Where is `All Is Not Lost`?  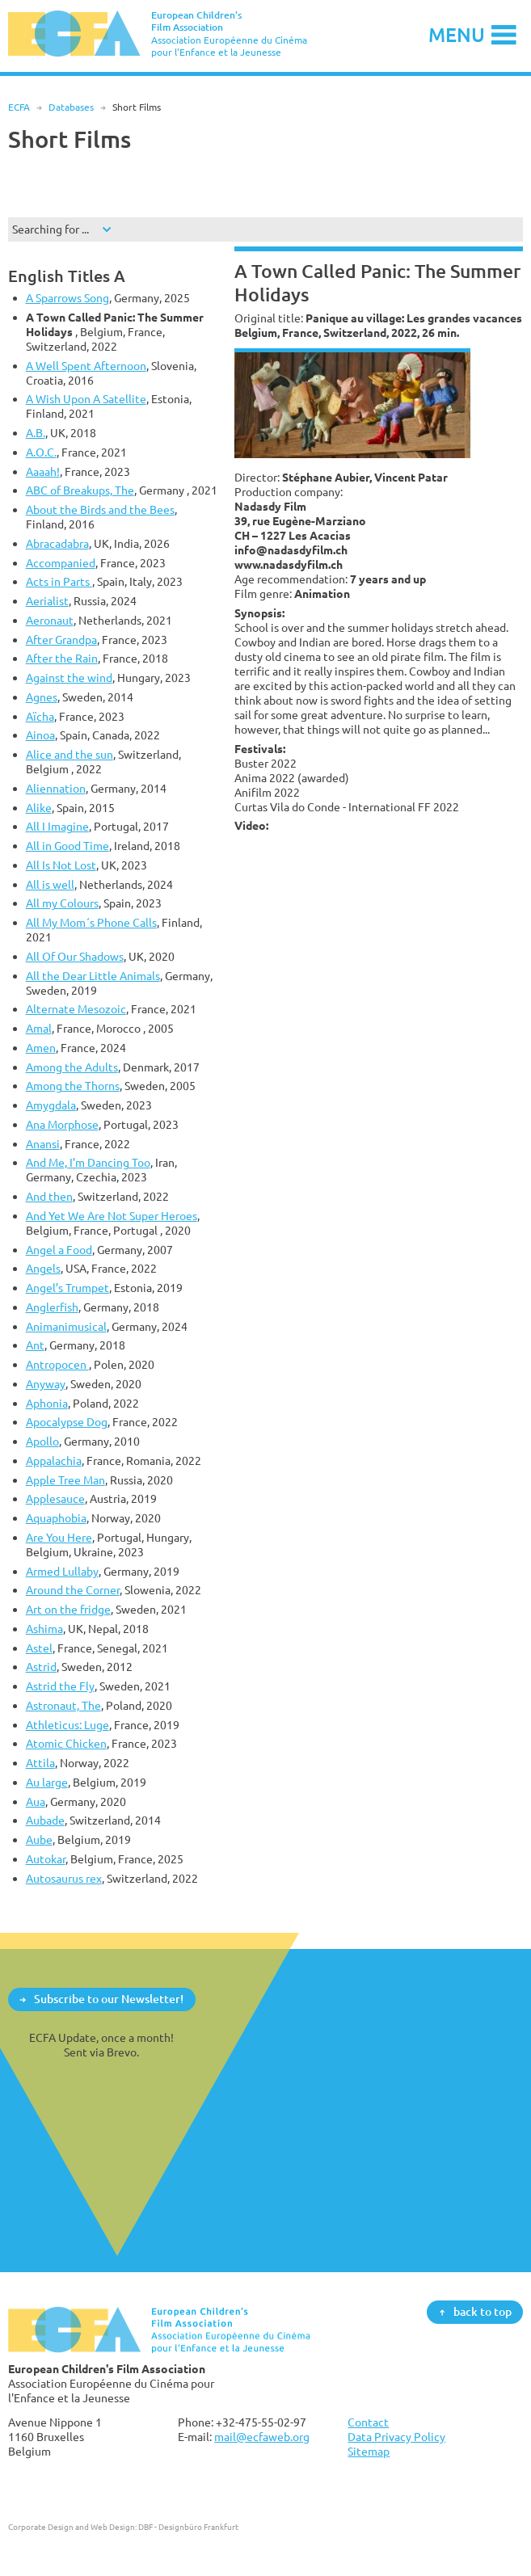 All Is Not Lost is located at coordinates (61, 865).